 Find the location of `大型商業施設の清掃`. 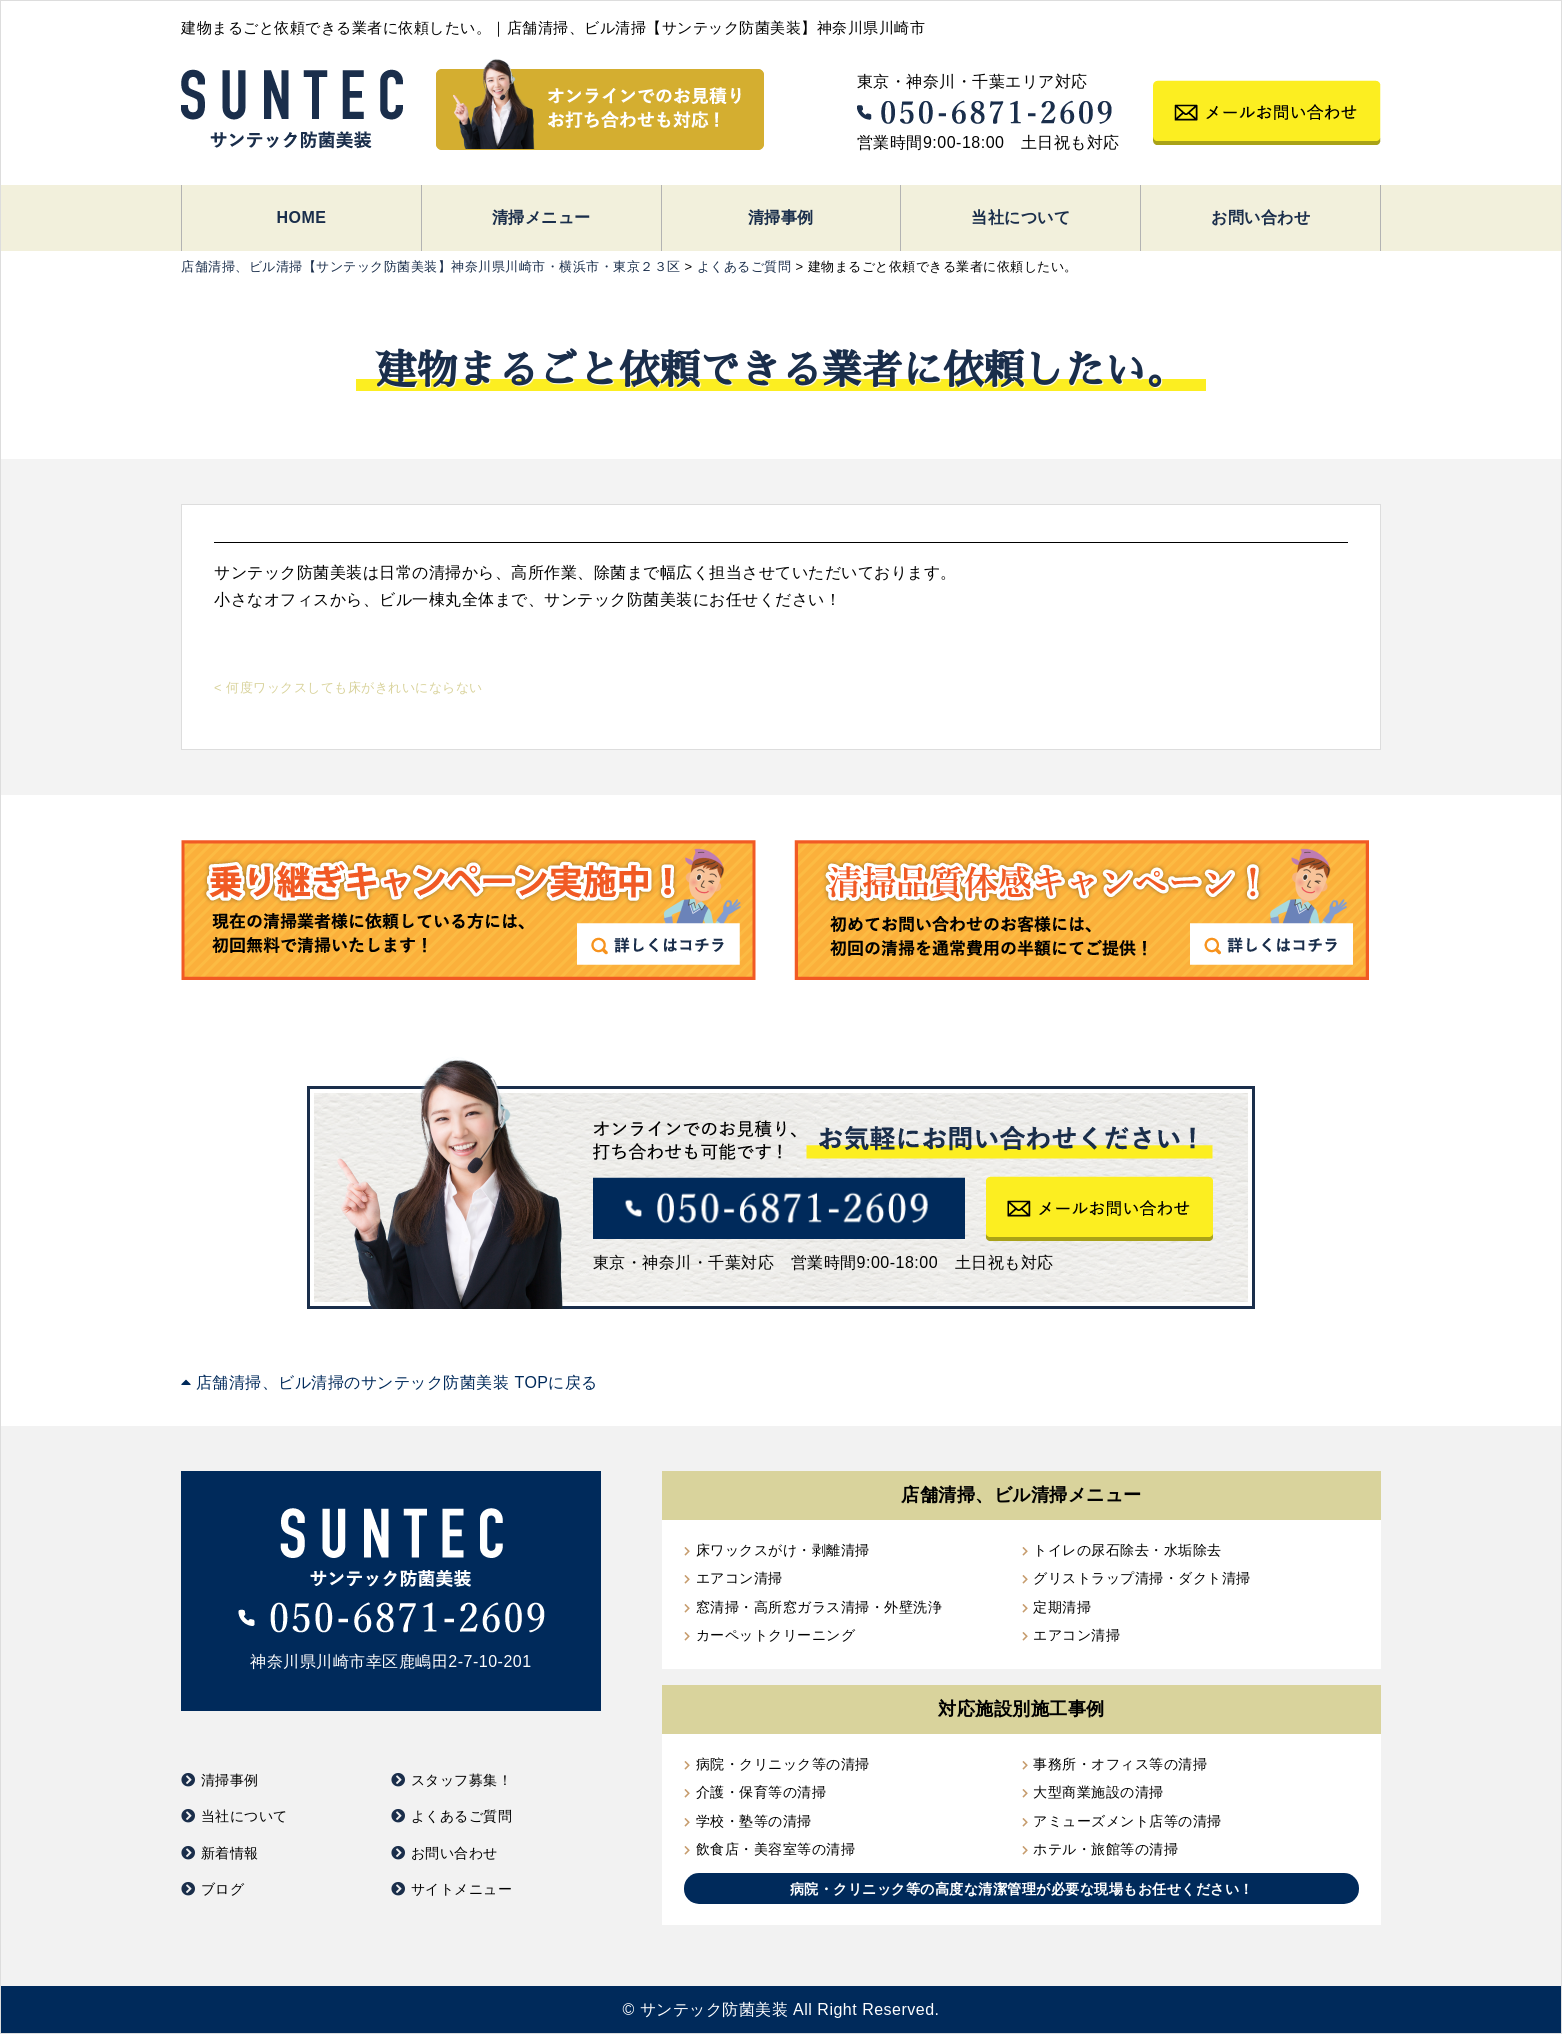

大型商業施設の清掃 is located at coordinates (1098, 1792).